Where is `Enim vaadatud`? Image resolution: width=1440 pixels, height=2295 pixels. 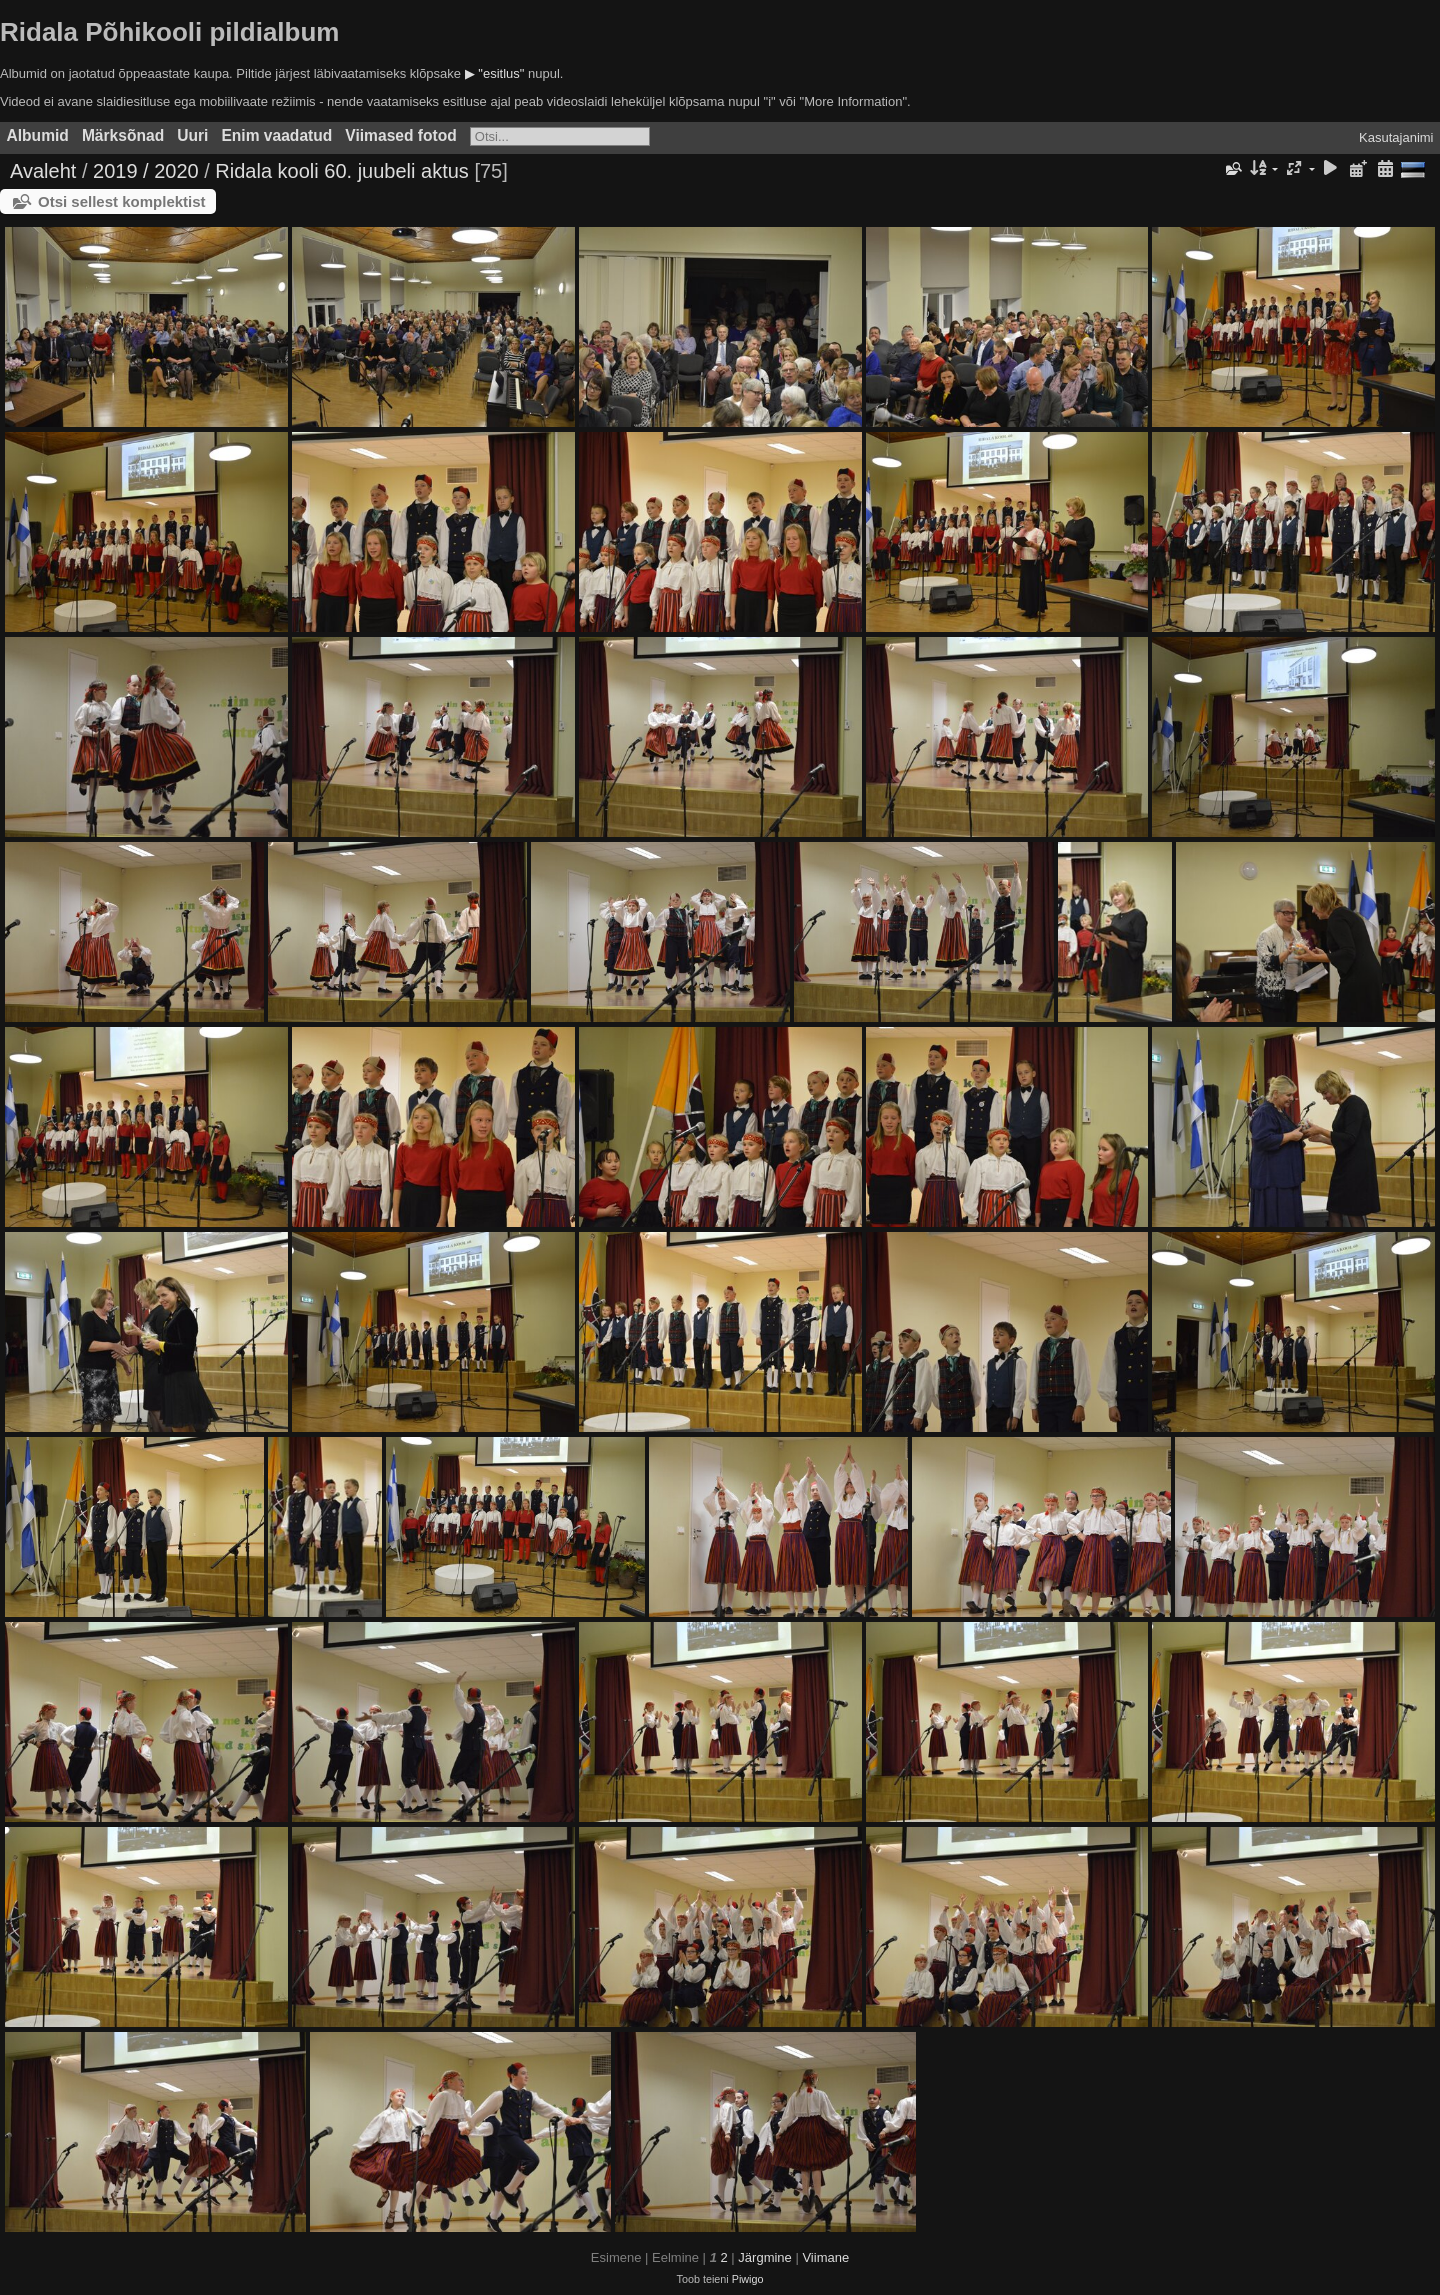
Enim vaadatud is located at coordinates (276, 135).